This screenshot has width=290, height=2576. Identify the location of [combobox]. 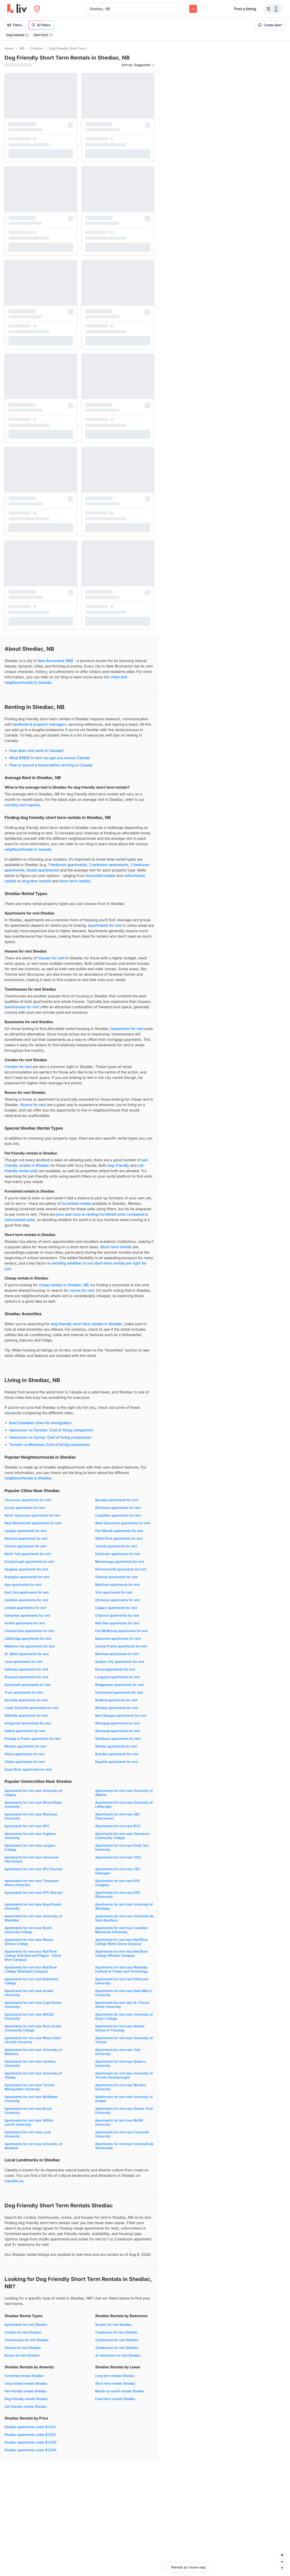
(90, 9).